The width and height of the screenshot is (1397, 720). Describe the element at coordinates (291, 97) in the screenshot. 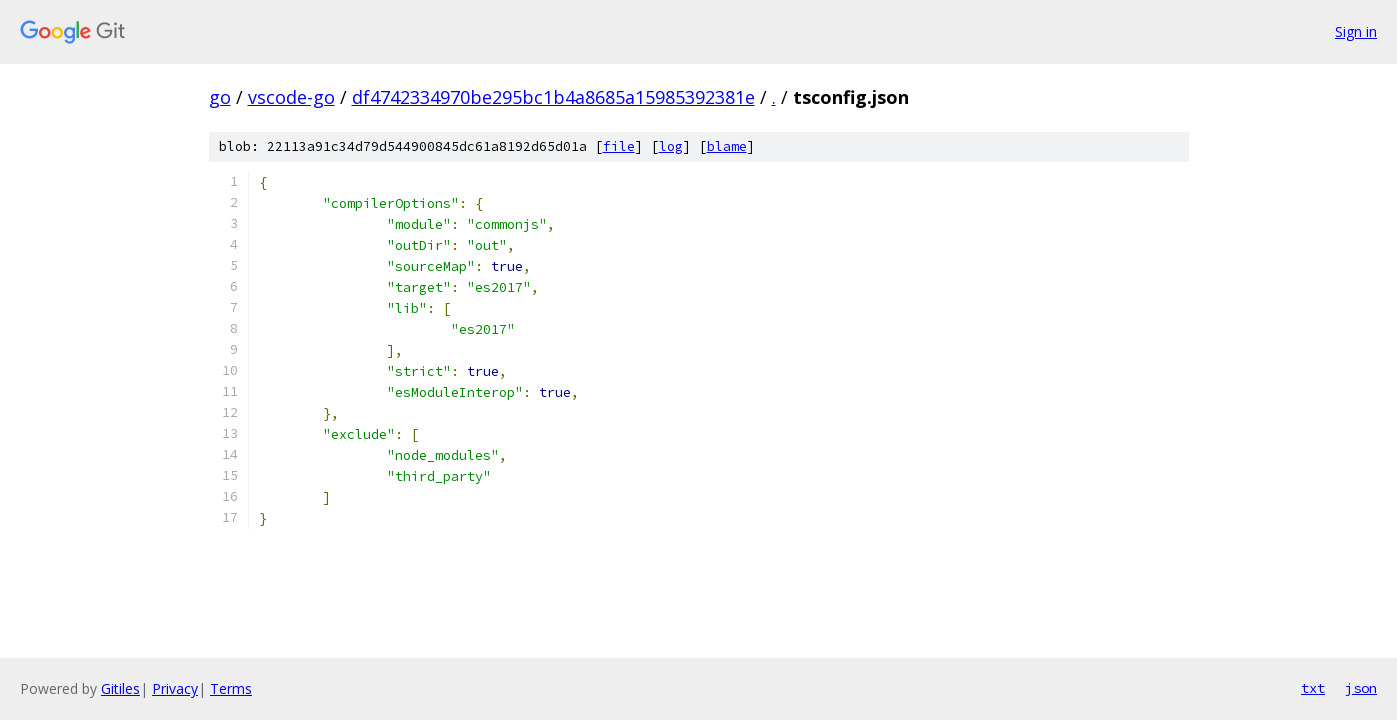

I see `vscode-go` at that location.